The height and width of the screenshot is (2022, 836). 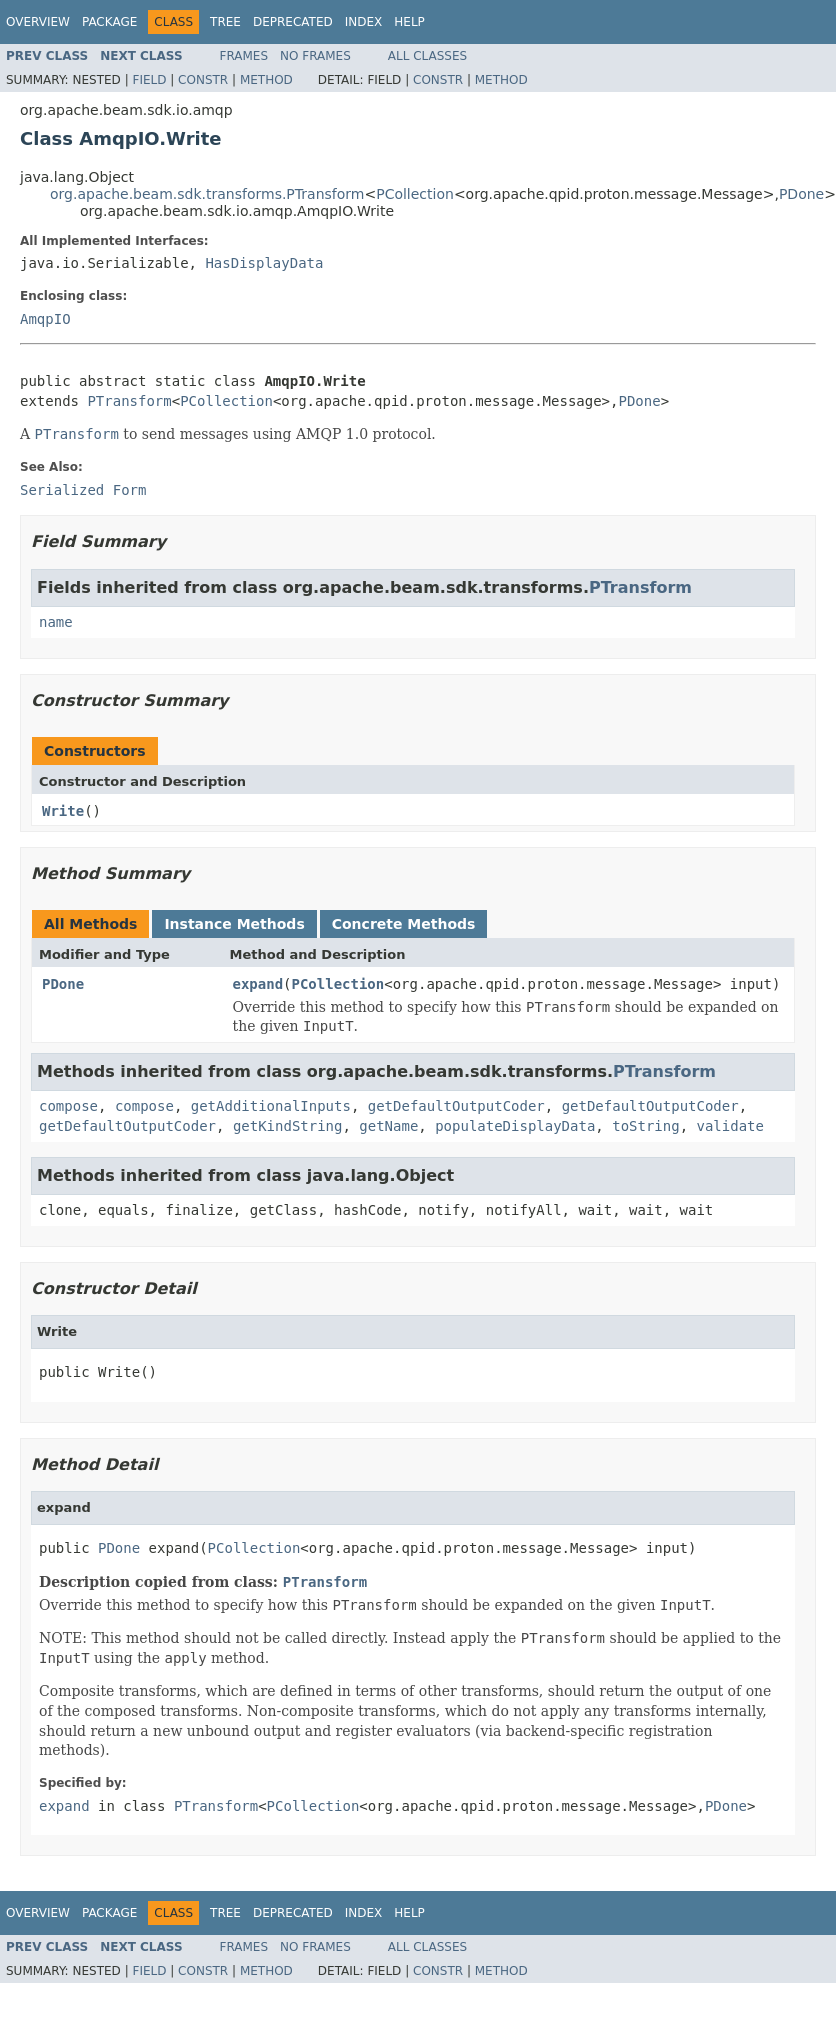 I want to click on HasDisplayData, so click(x=264, y=263).